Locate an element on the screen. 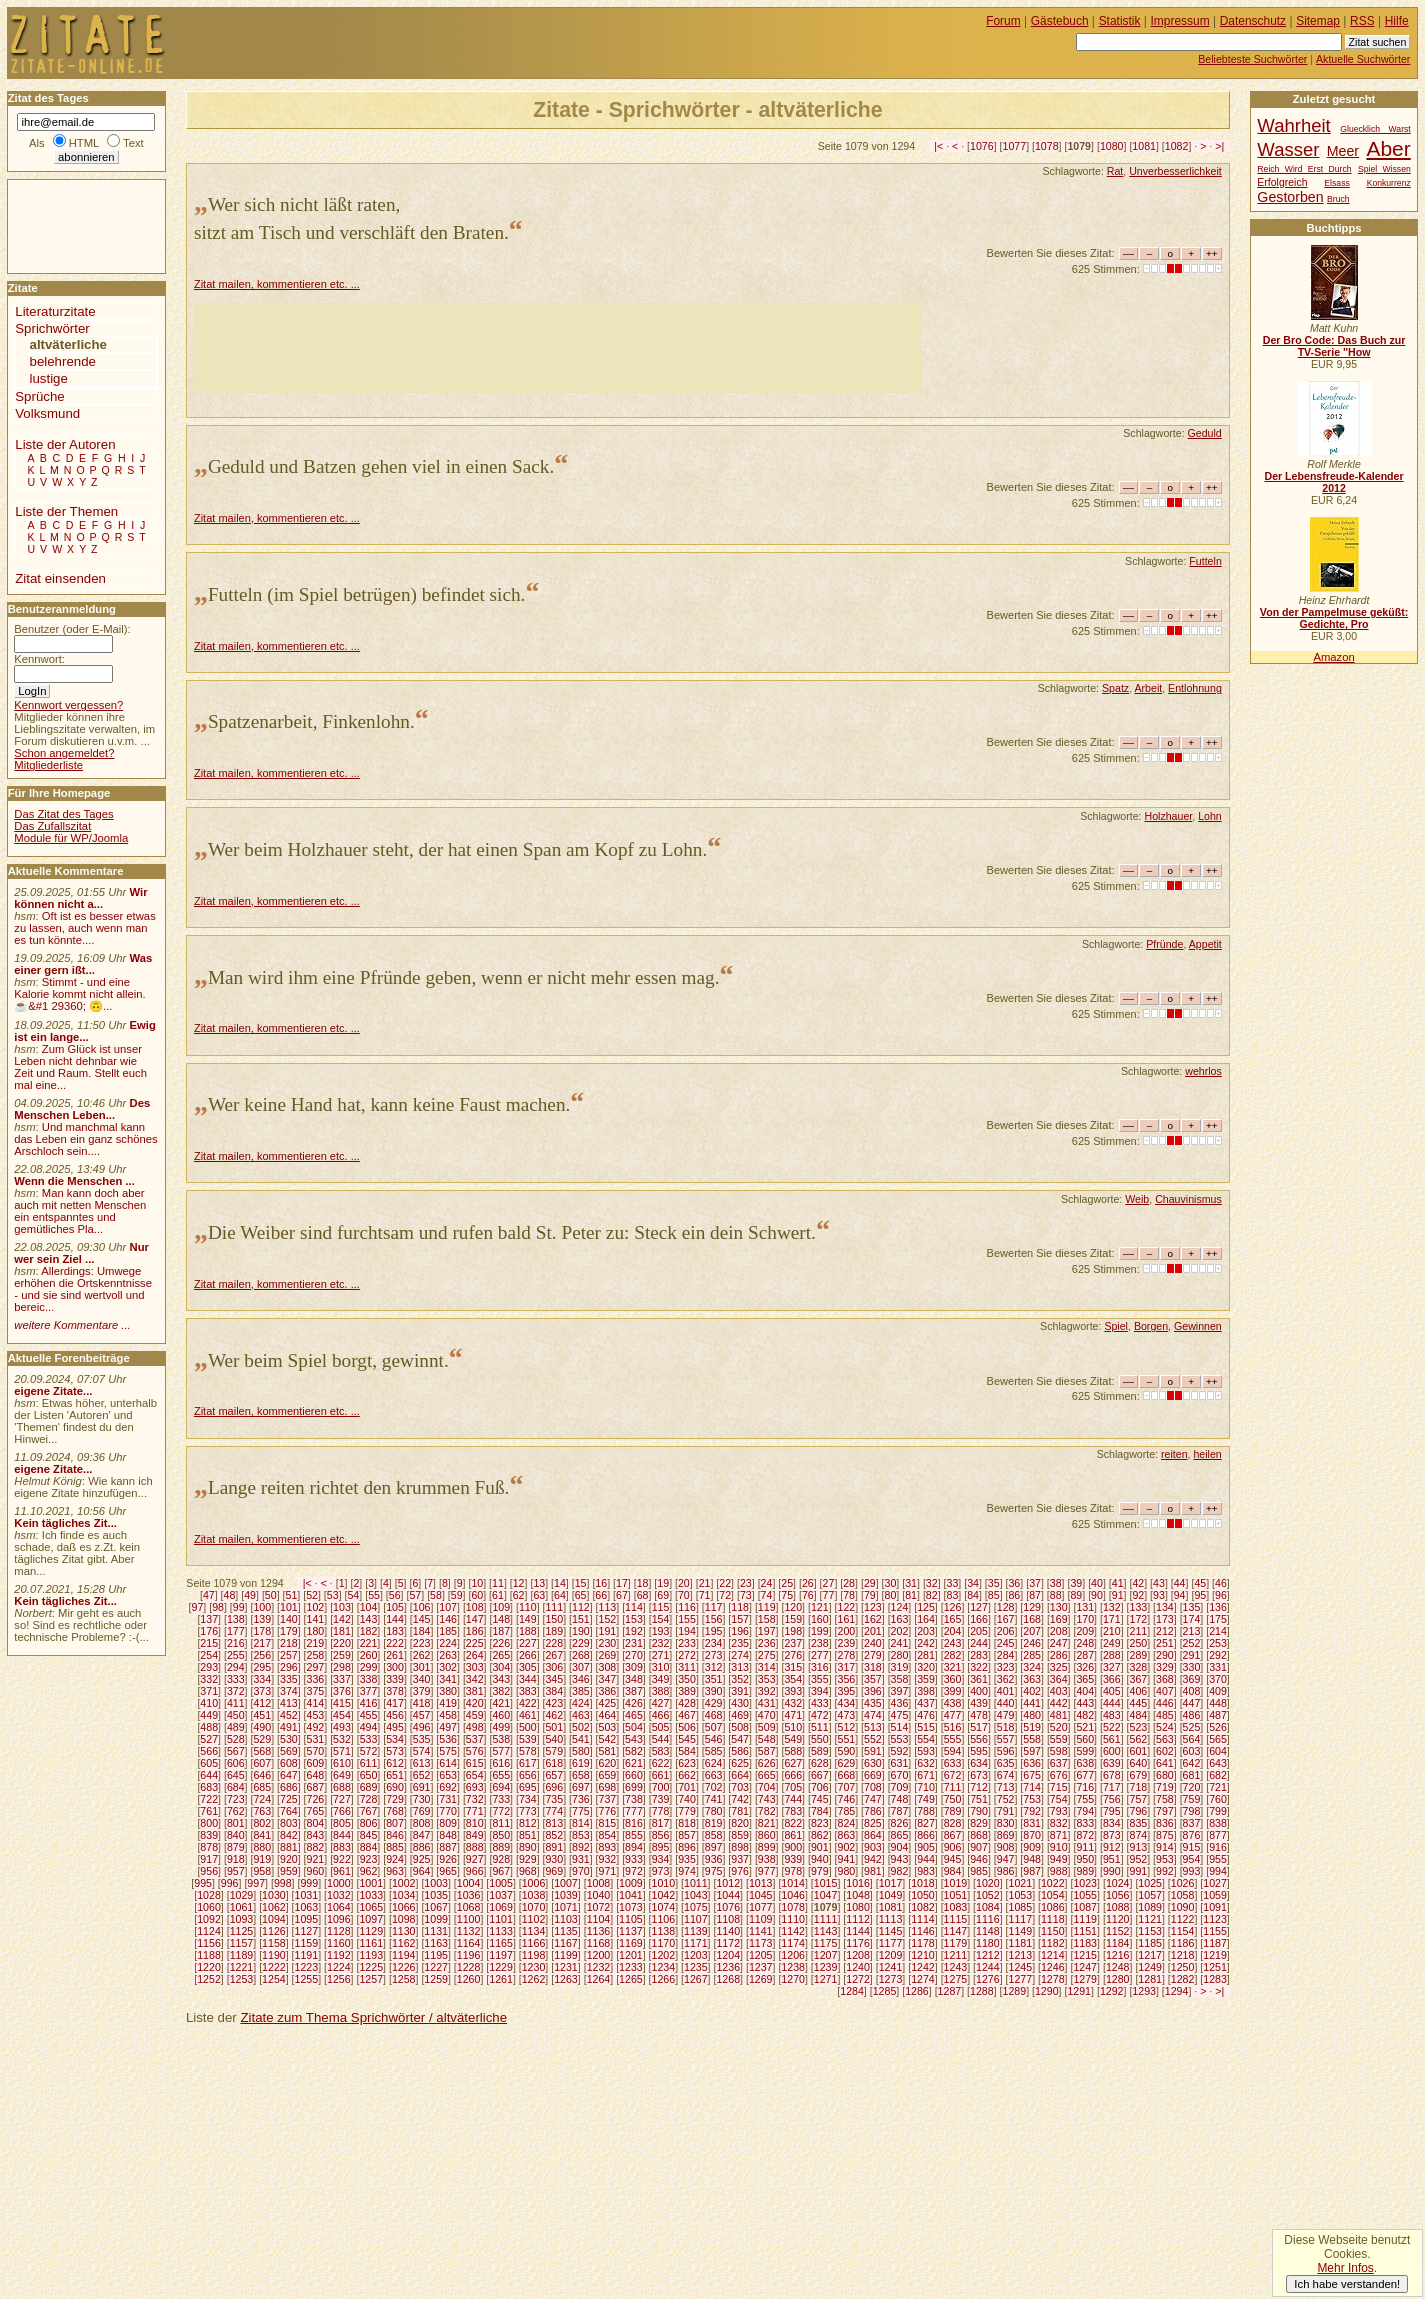 The width and height of the screenshot is (1425, 2299). 940 is located at coordinates (820, 1859).